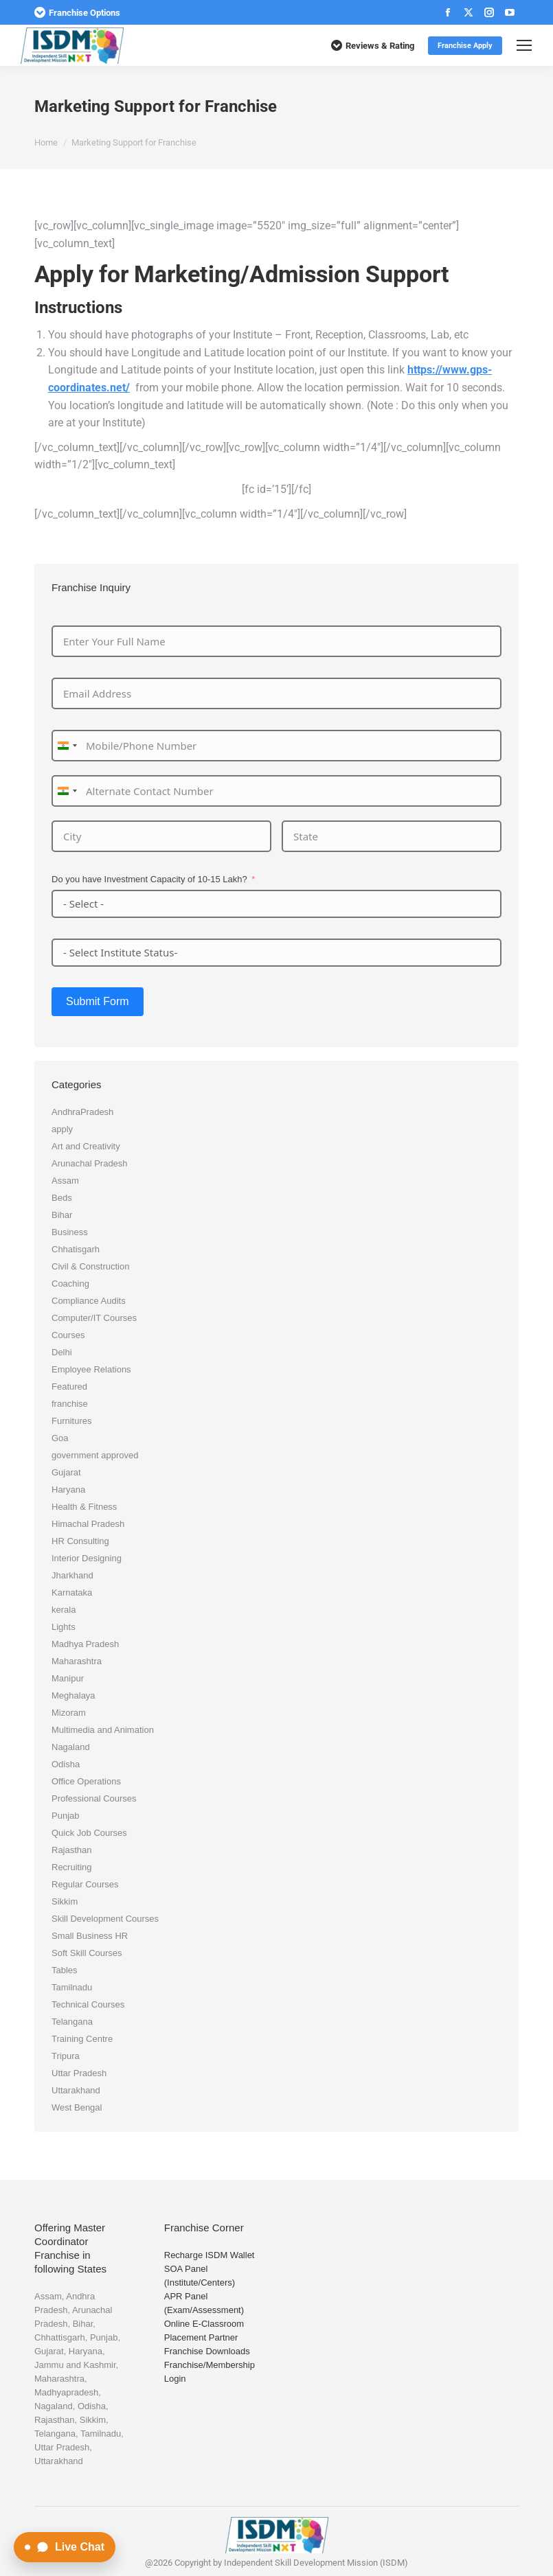 The width and height of the screenshot is (553, 2576). I want to click on Uttar Pradesh, so click(79, 2073).